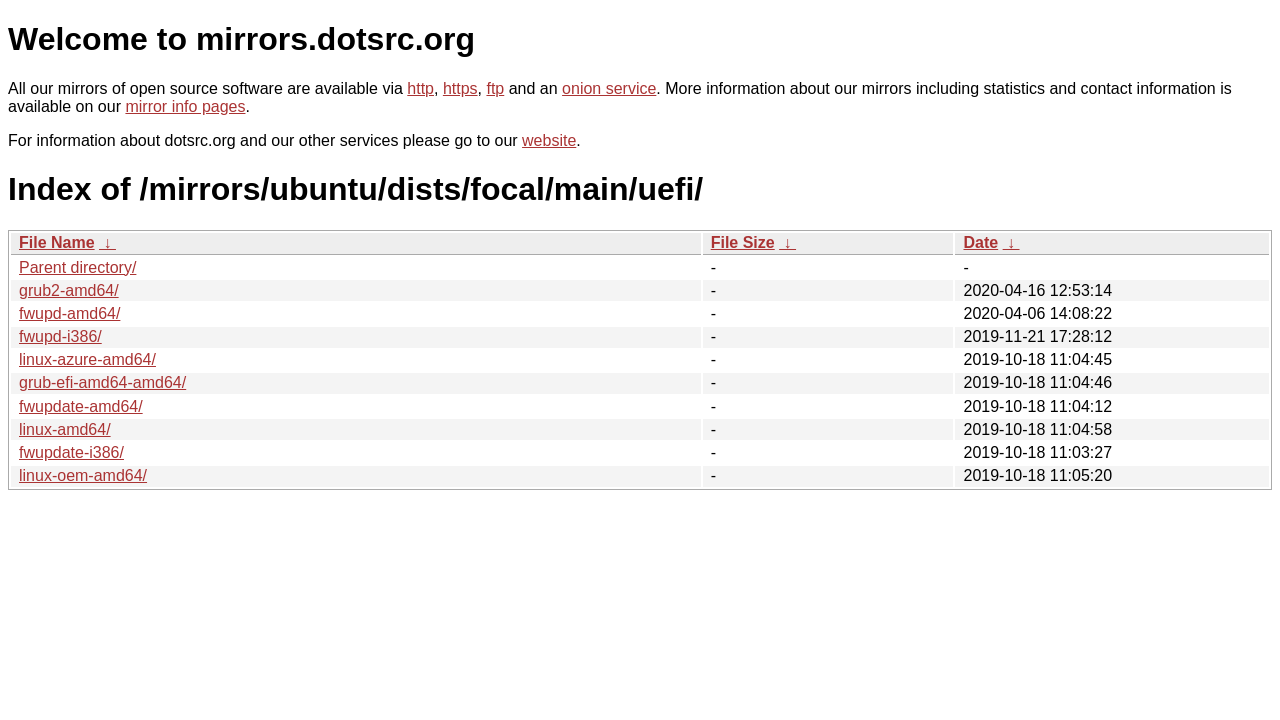 The height and width of the screenshot is (720, 1280). Describe the element at coordinates (65, 429) in the screenshot. I see `linux-amd64/` at that location.